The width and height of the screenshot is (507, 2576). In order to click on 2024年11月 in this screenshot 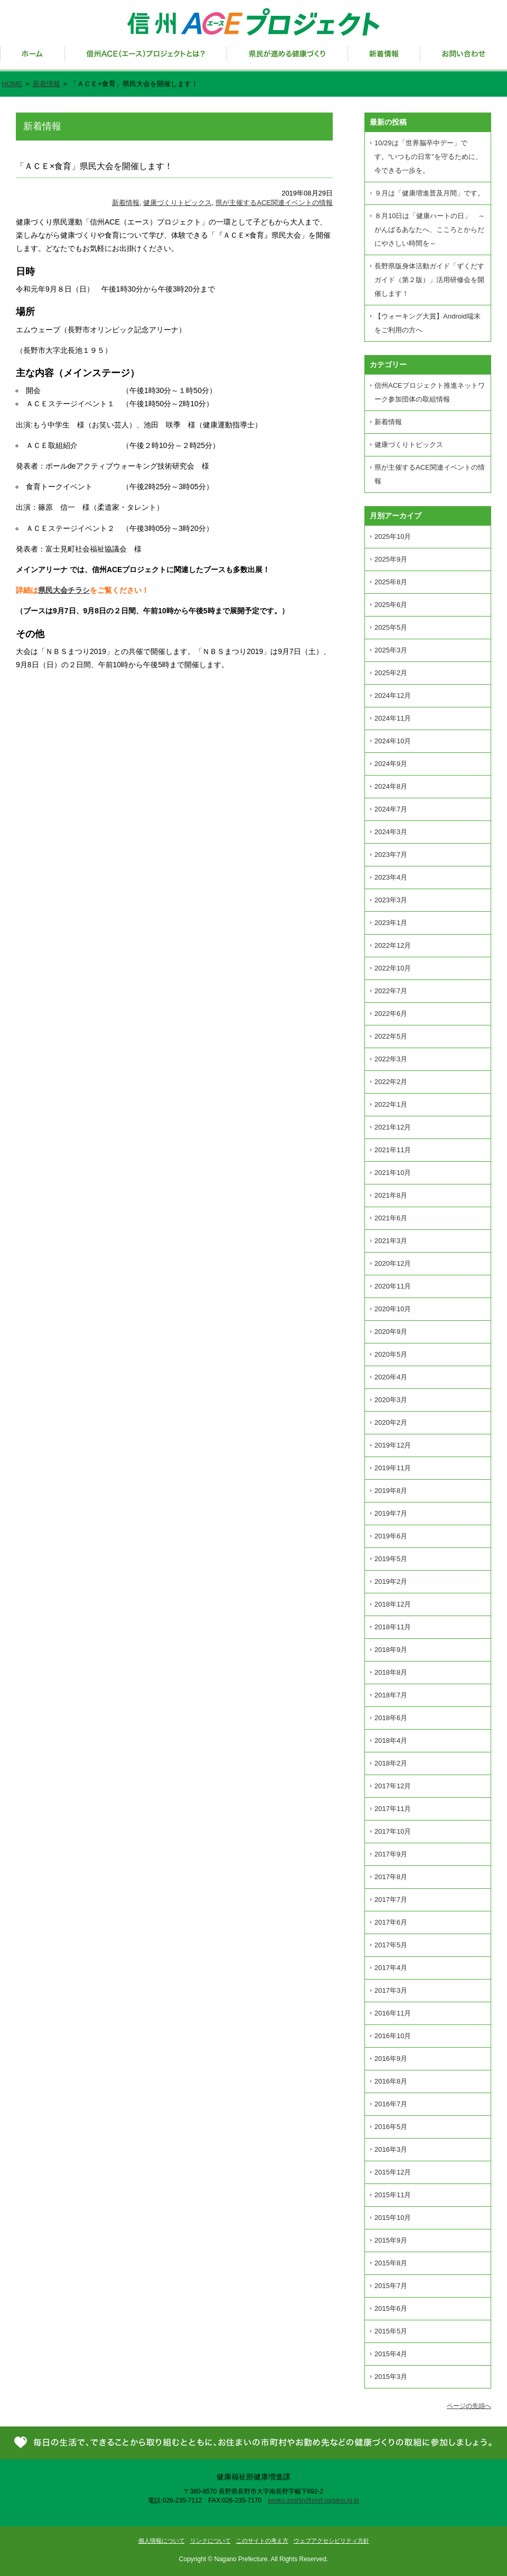, I will do `click(392, 718)`.